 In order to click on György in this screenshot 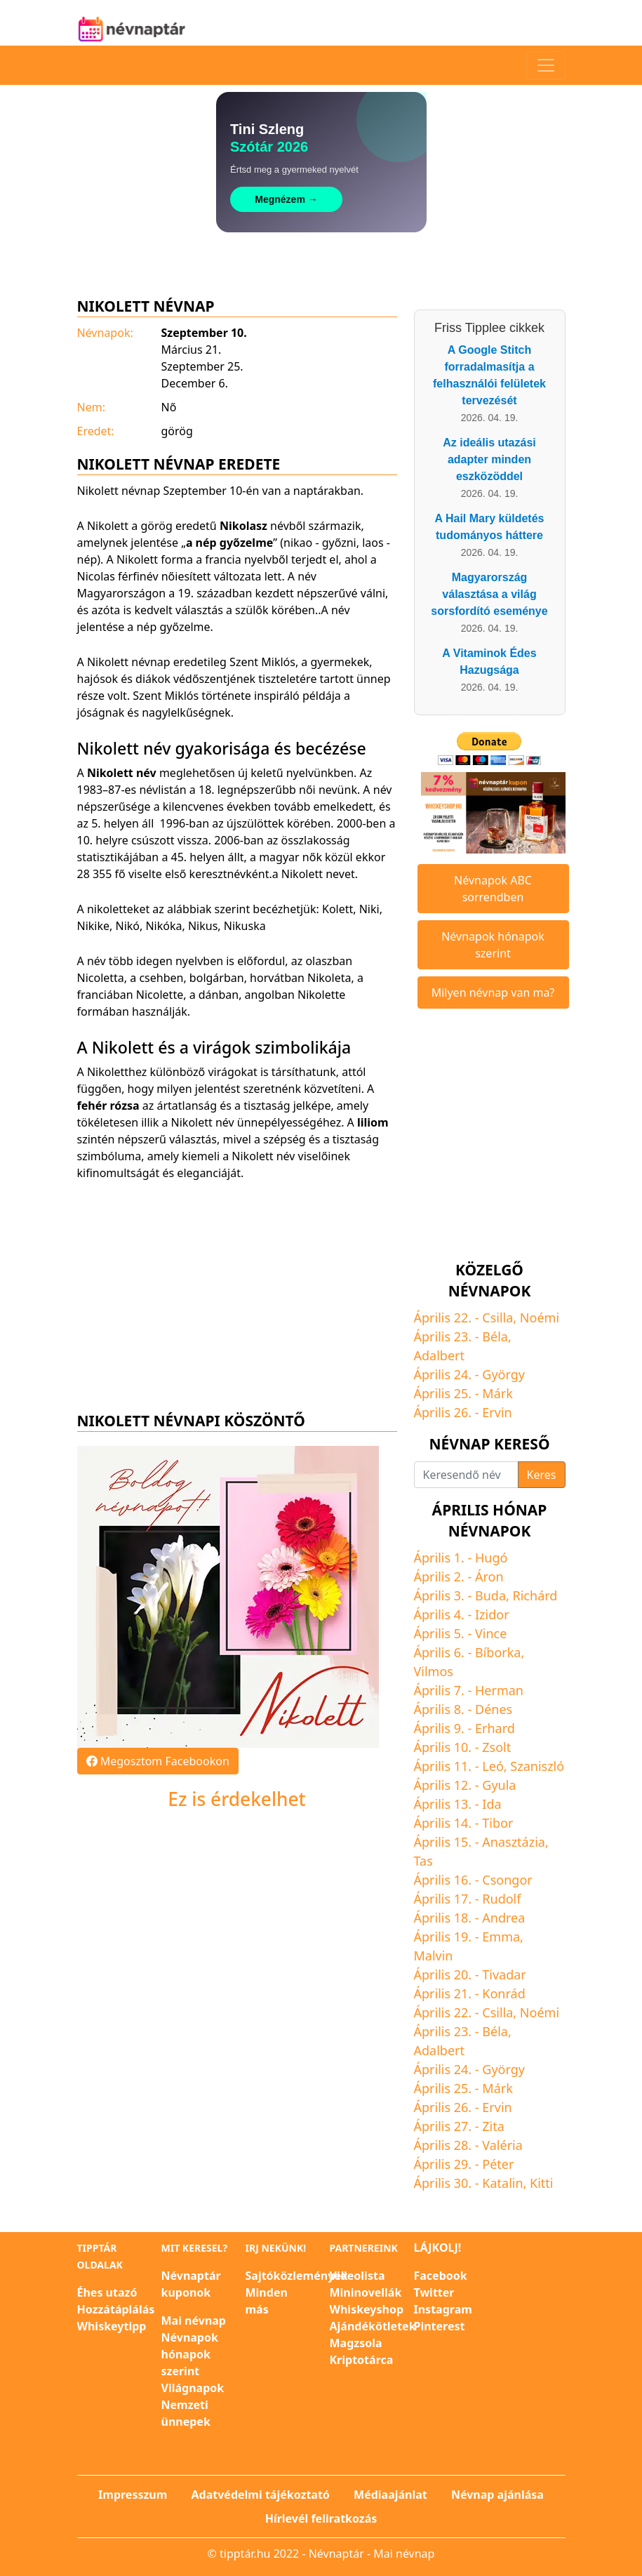, I will do `click(503, 1374)`.